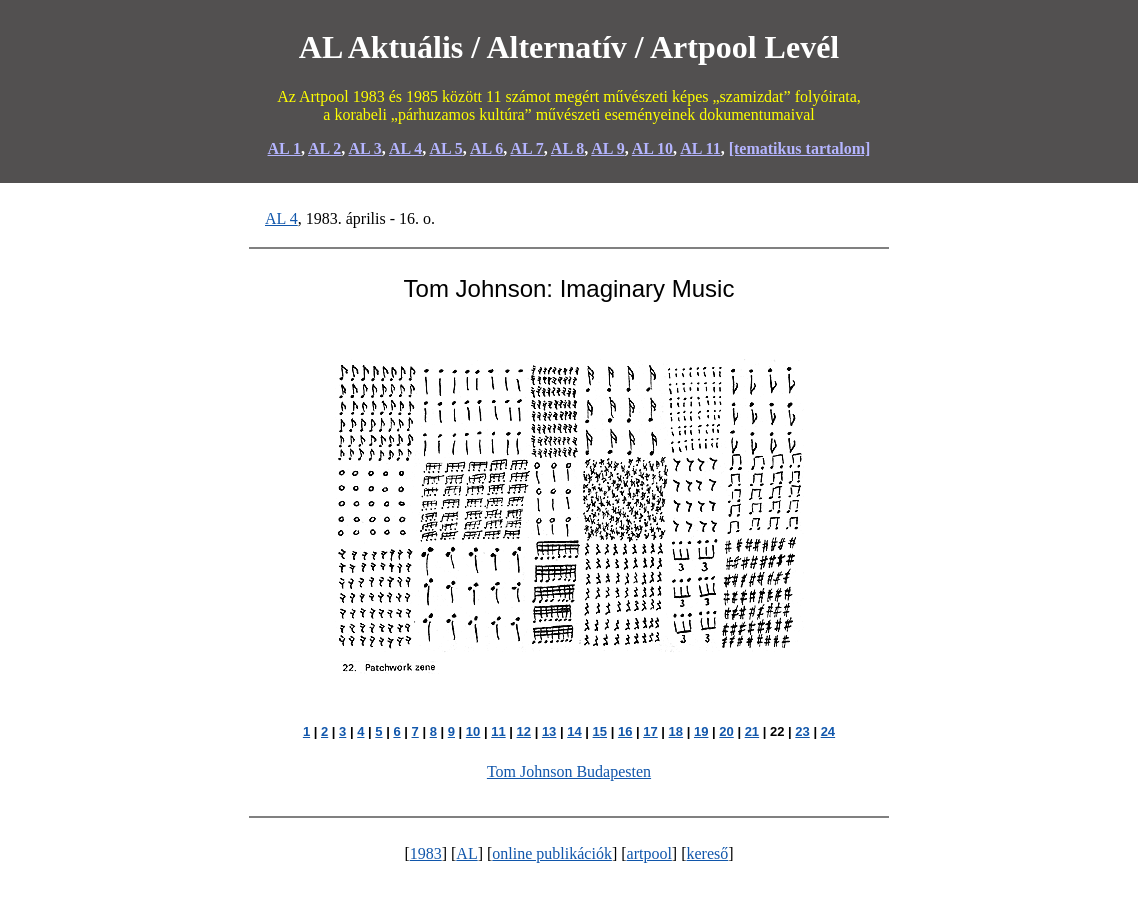 The image size is (1138, 898). Describe the element at coordinates (708, 853) in the screenshot. I see `kereső` at that location.